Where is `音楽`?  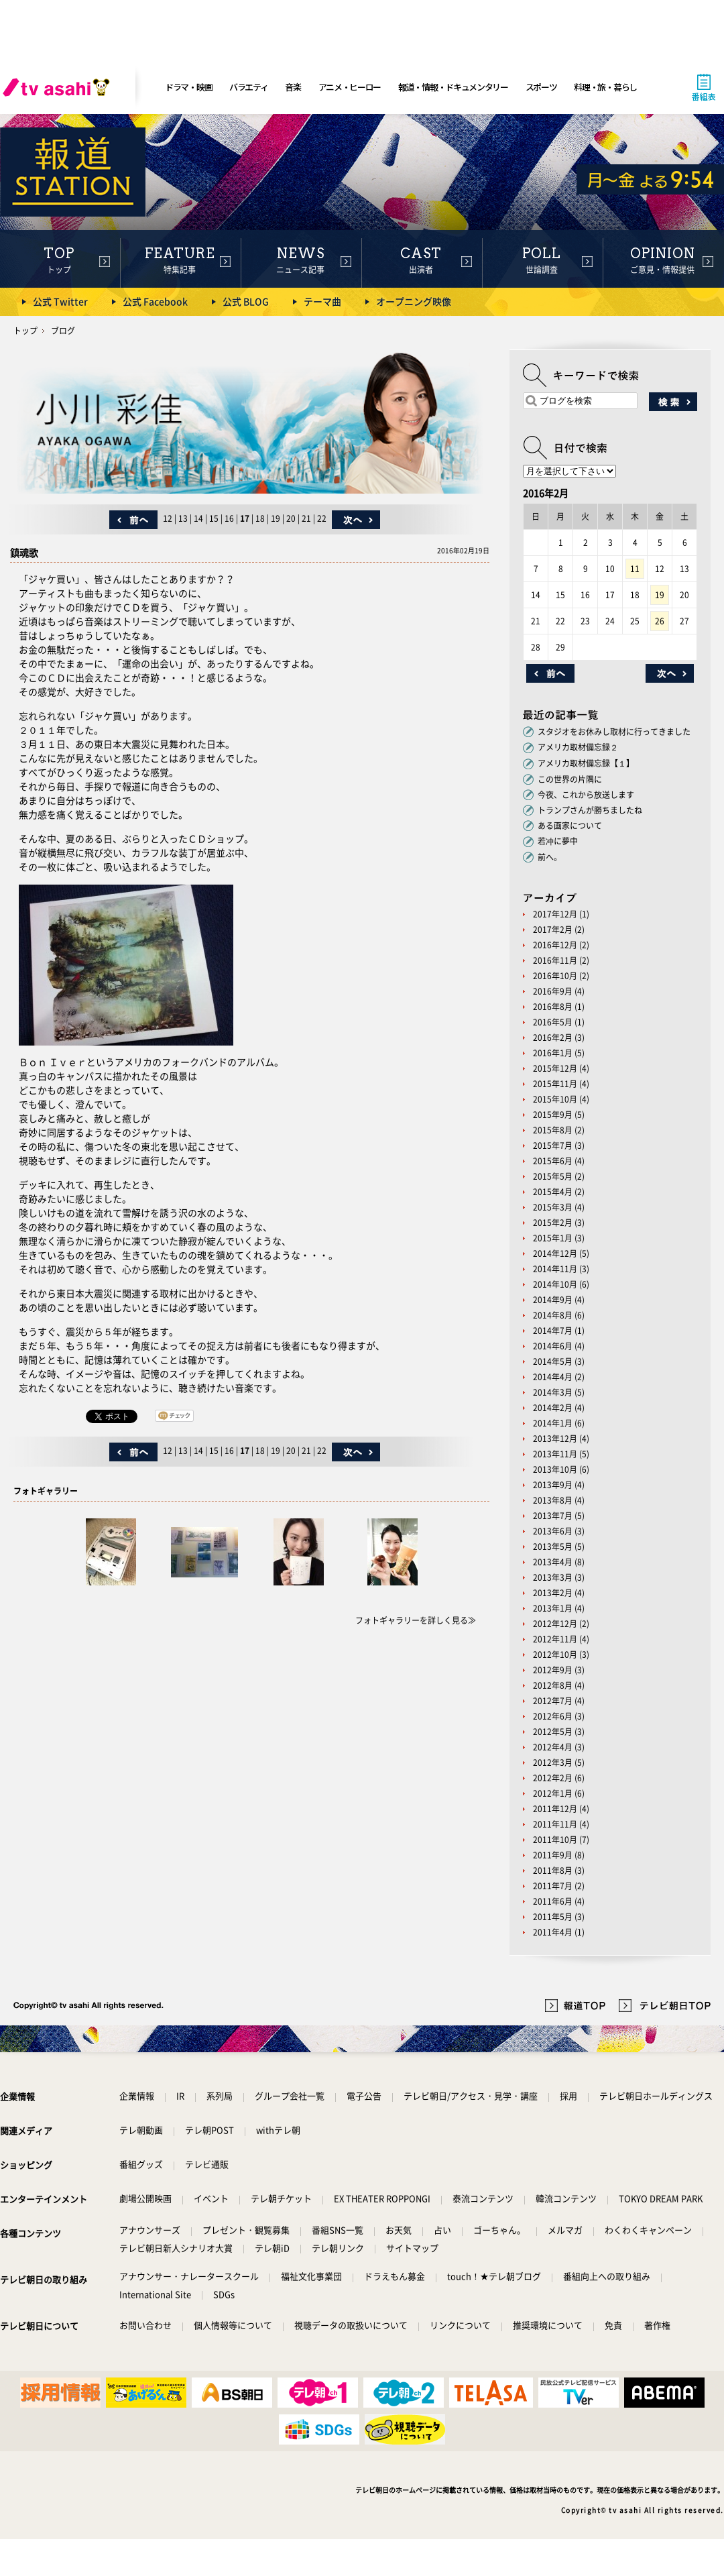
音楽 is located at coordinates (292, 86).